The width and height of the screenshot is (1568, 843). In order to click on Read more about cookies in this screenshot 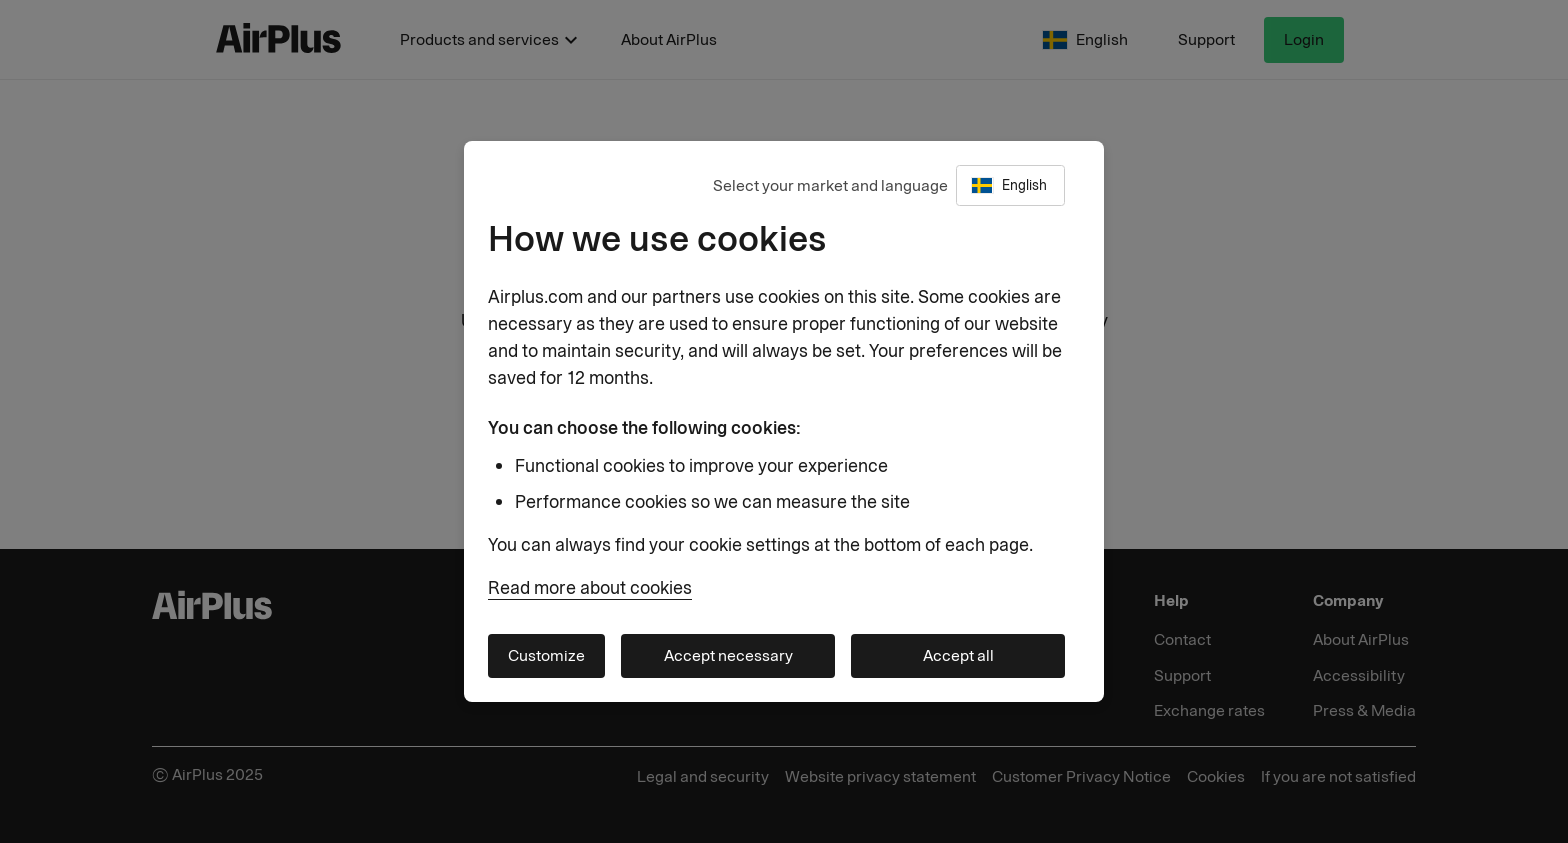, I will do `click(590, 588)`.